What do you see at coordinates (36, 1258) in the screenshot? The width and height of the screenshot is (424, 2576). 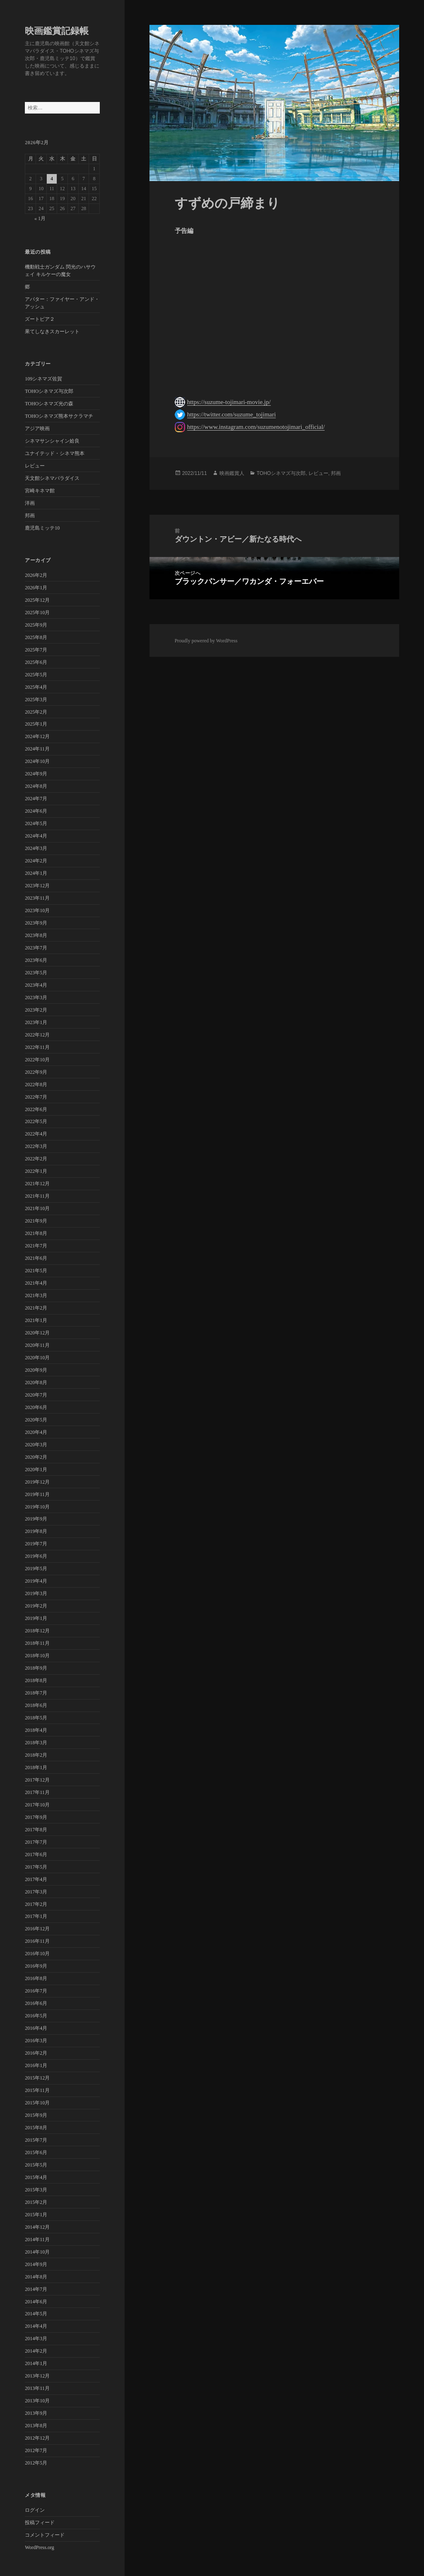 I see `2021年6月` at bounding box center [36, 1258].